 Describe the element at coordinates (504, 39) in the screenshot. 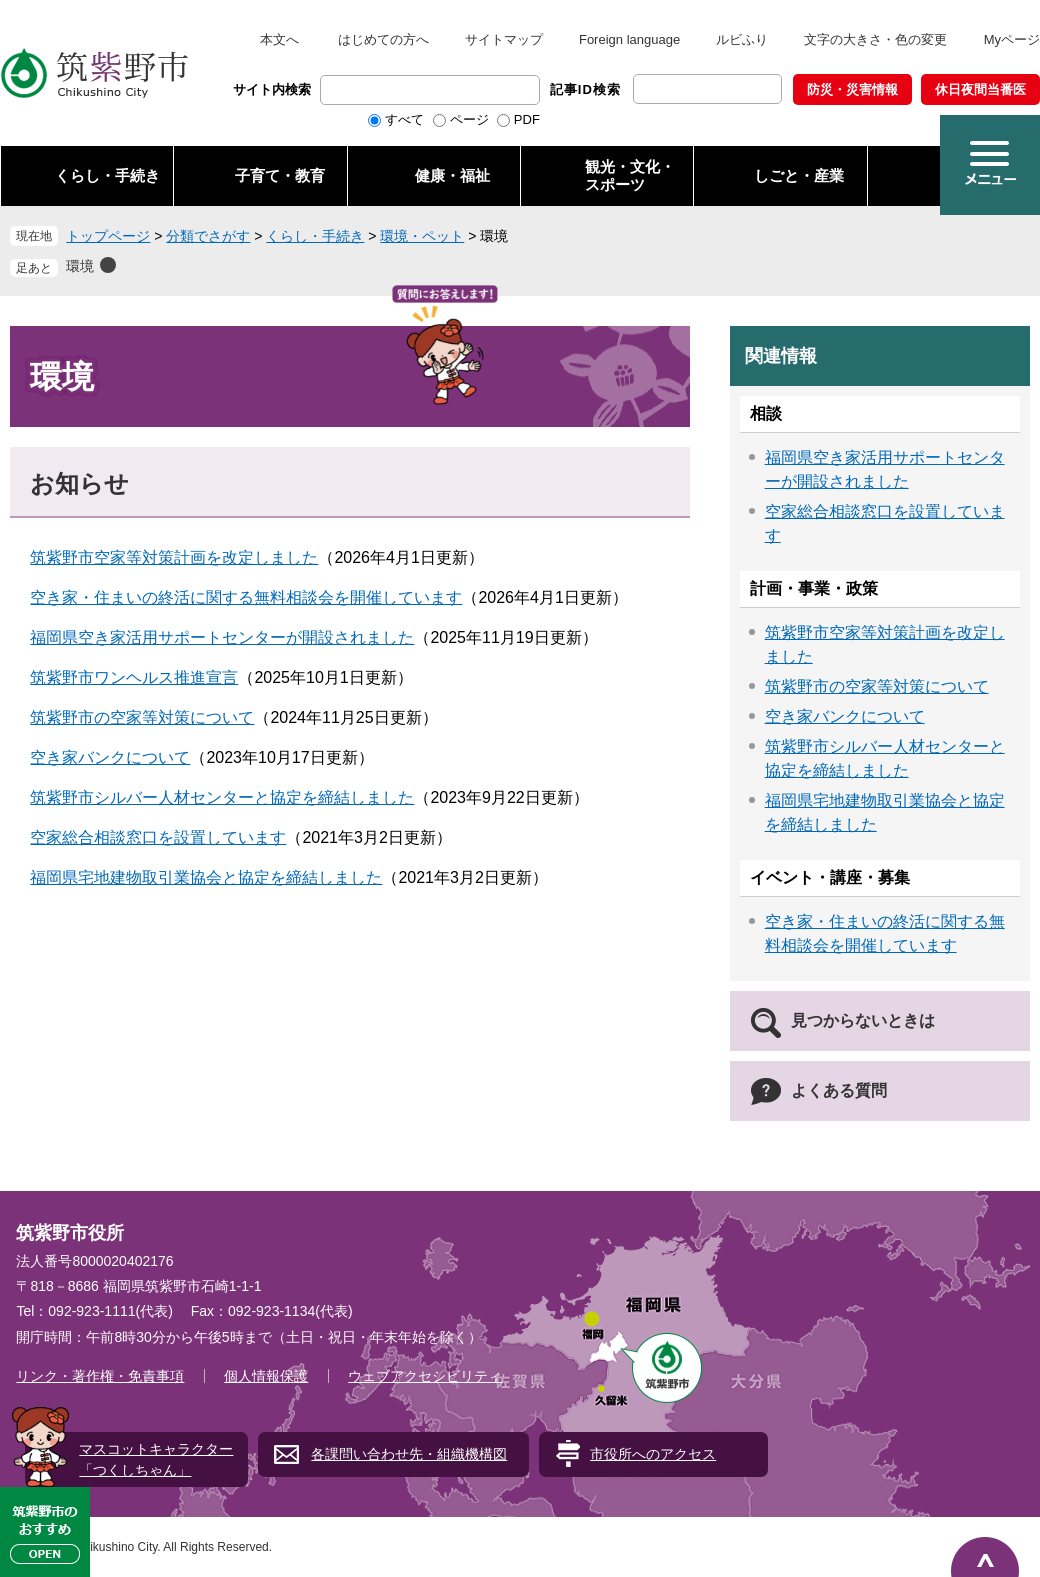

I see `サイトマップ` at that location.